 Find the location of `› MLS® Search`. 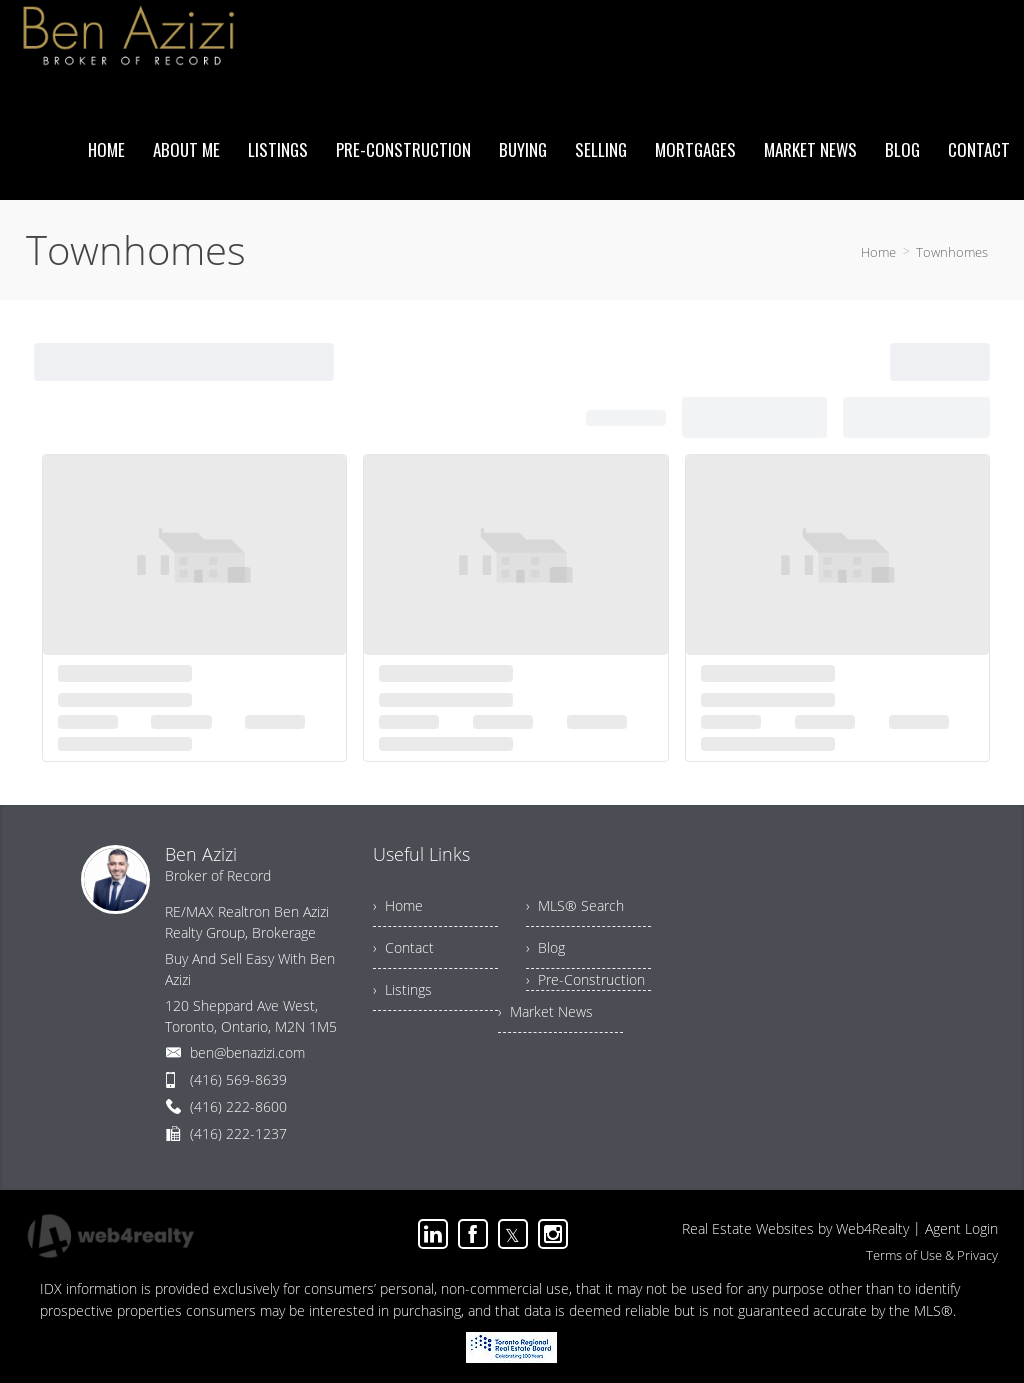

› MLS® Search is located at coordinates (575, 905).